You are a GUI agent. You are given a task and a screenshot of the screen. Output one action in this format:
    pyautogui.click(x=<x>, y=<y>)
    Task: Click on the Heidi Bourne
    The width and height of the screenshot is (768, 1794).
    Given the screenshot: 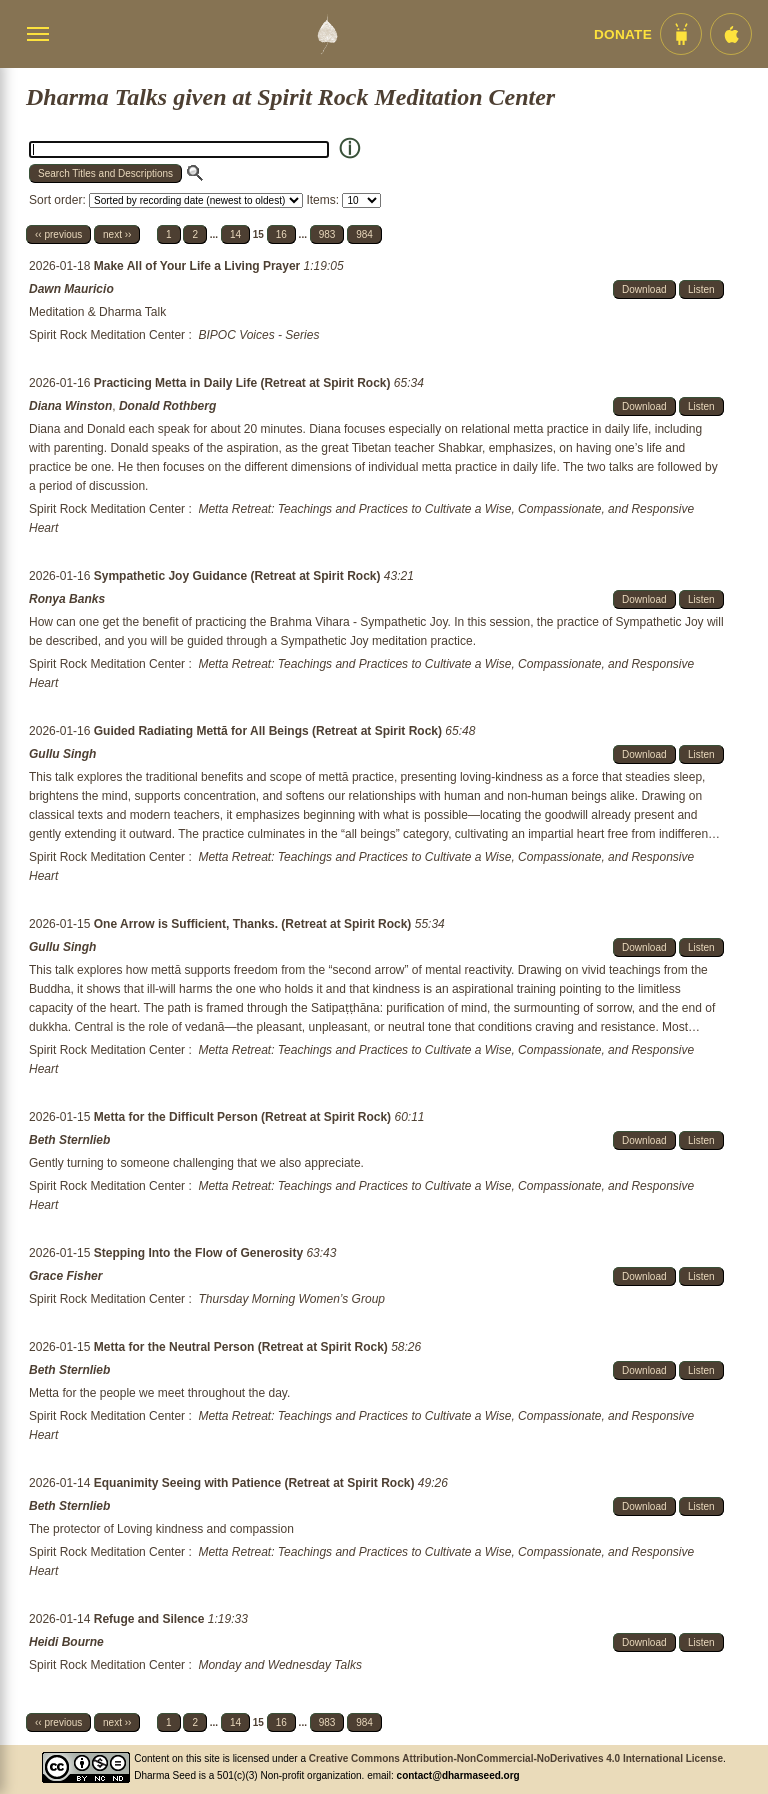 What is the action you would take?
    pyautogui.click(x=66, y=1642)
    